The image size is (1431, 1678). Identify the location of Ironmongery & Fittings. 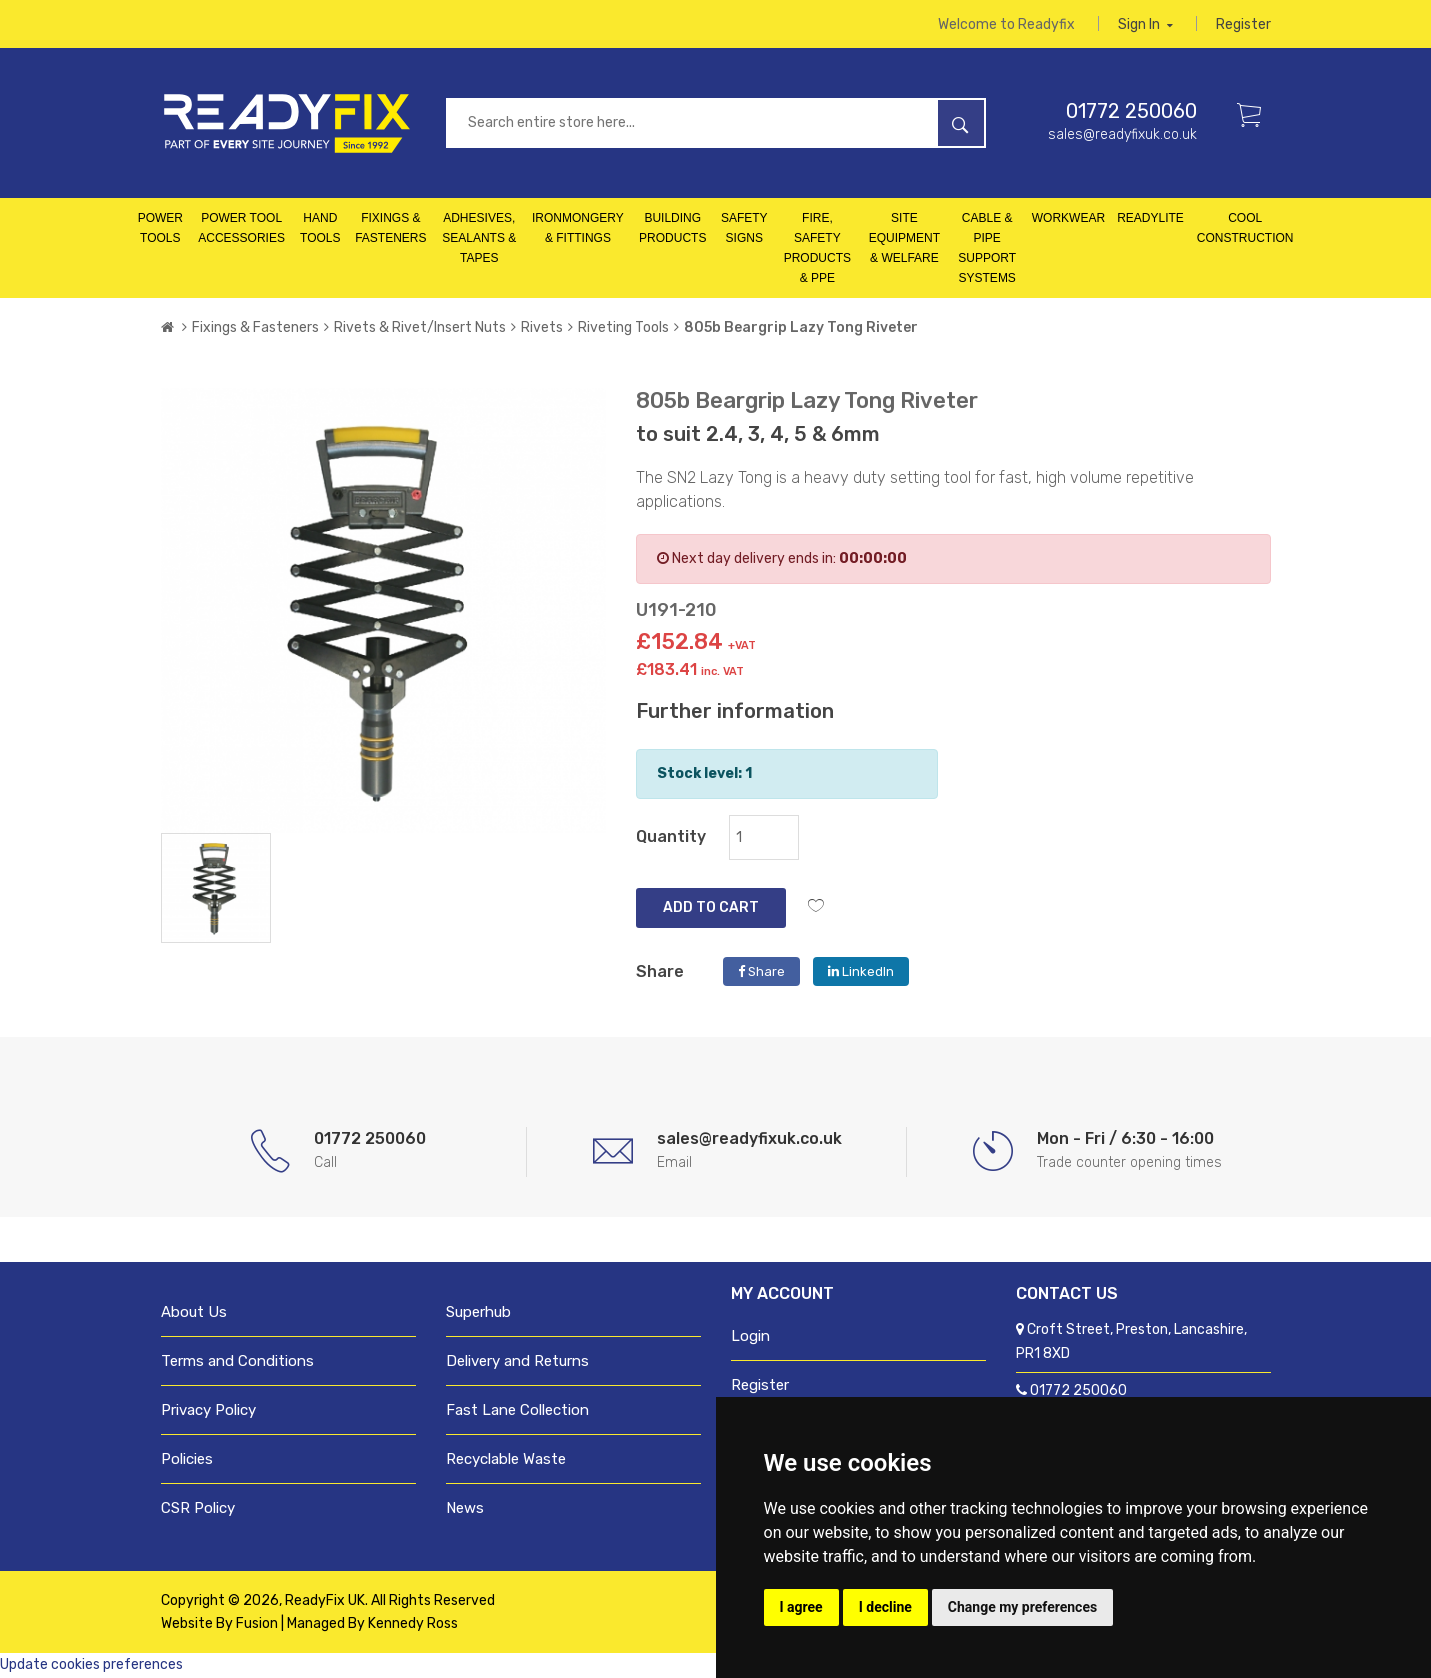
(578, 229).